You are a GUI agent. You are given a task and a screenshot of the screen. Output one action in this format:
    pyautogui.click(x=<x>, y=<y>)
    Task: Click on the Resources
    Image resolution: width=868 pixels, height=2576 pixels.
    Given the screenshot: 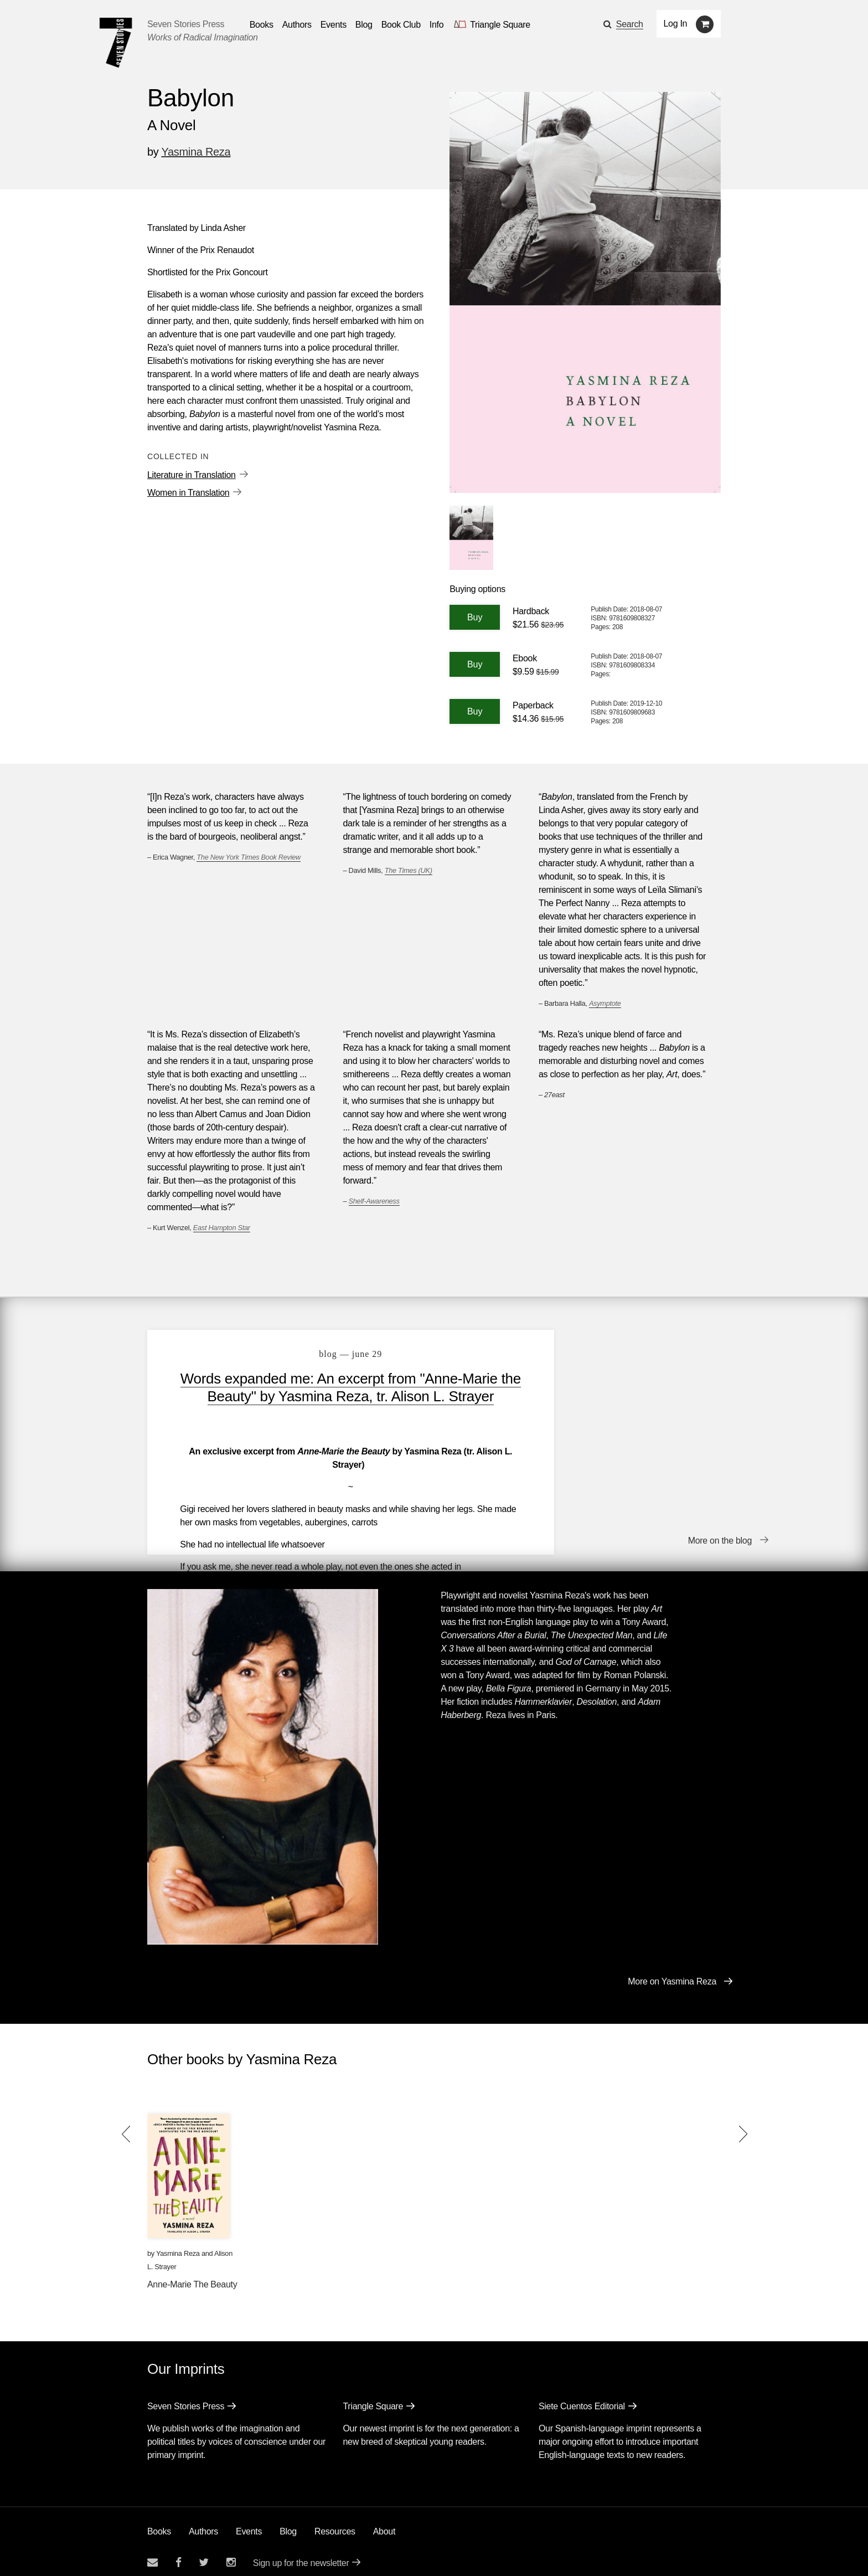 What is the action you would take?
    pyautogui.click(x=334, y=2519)
    